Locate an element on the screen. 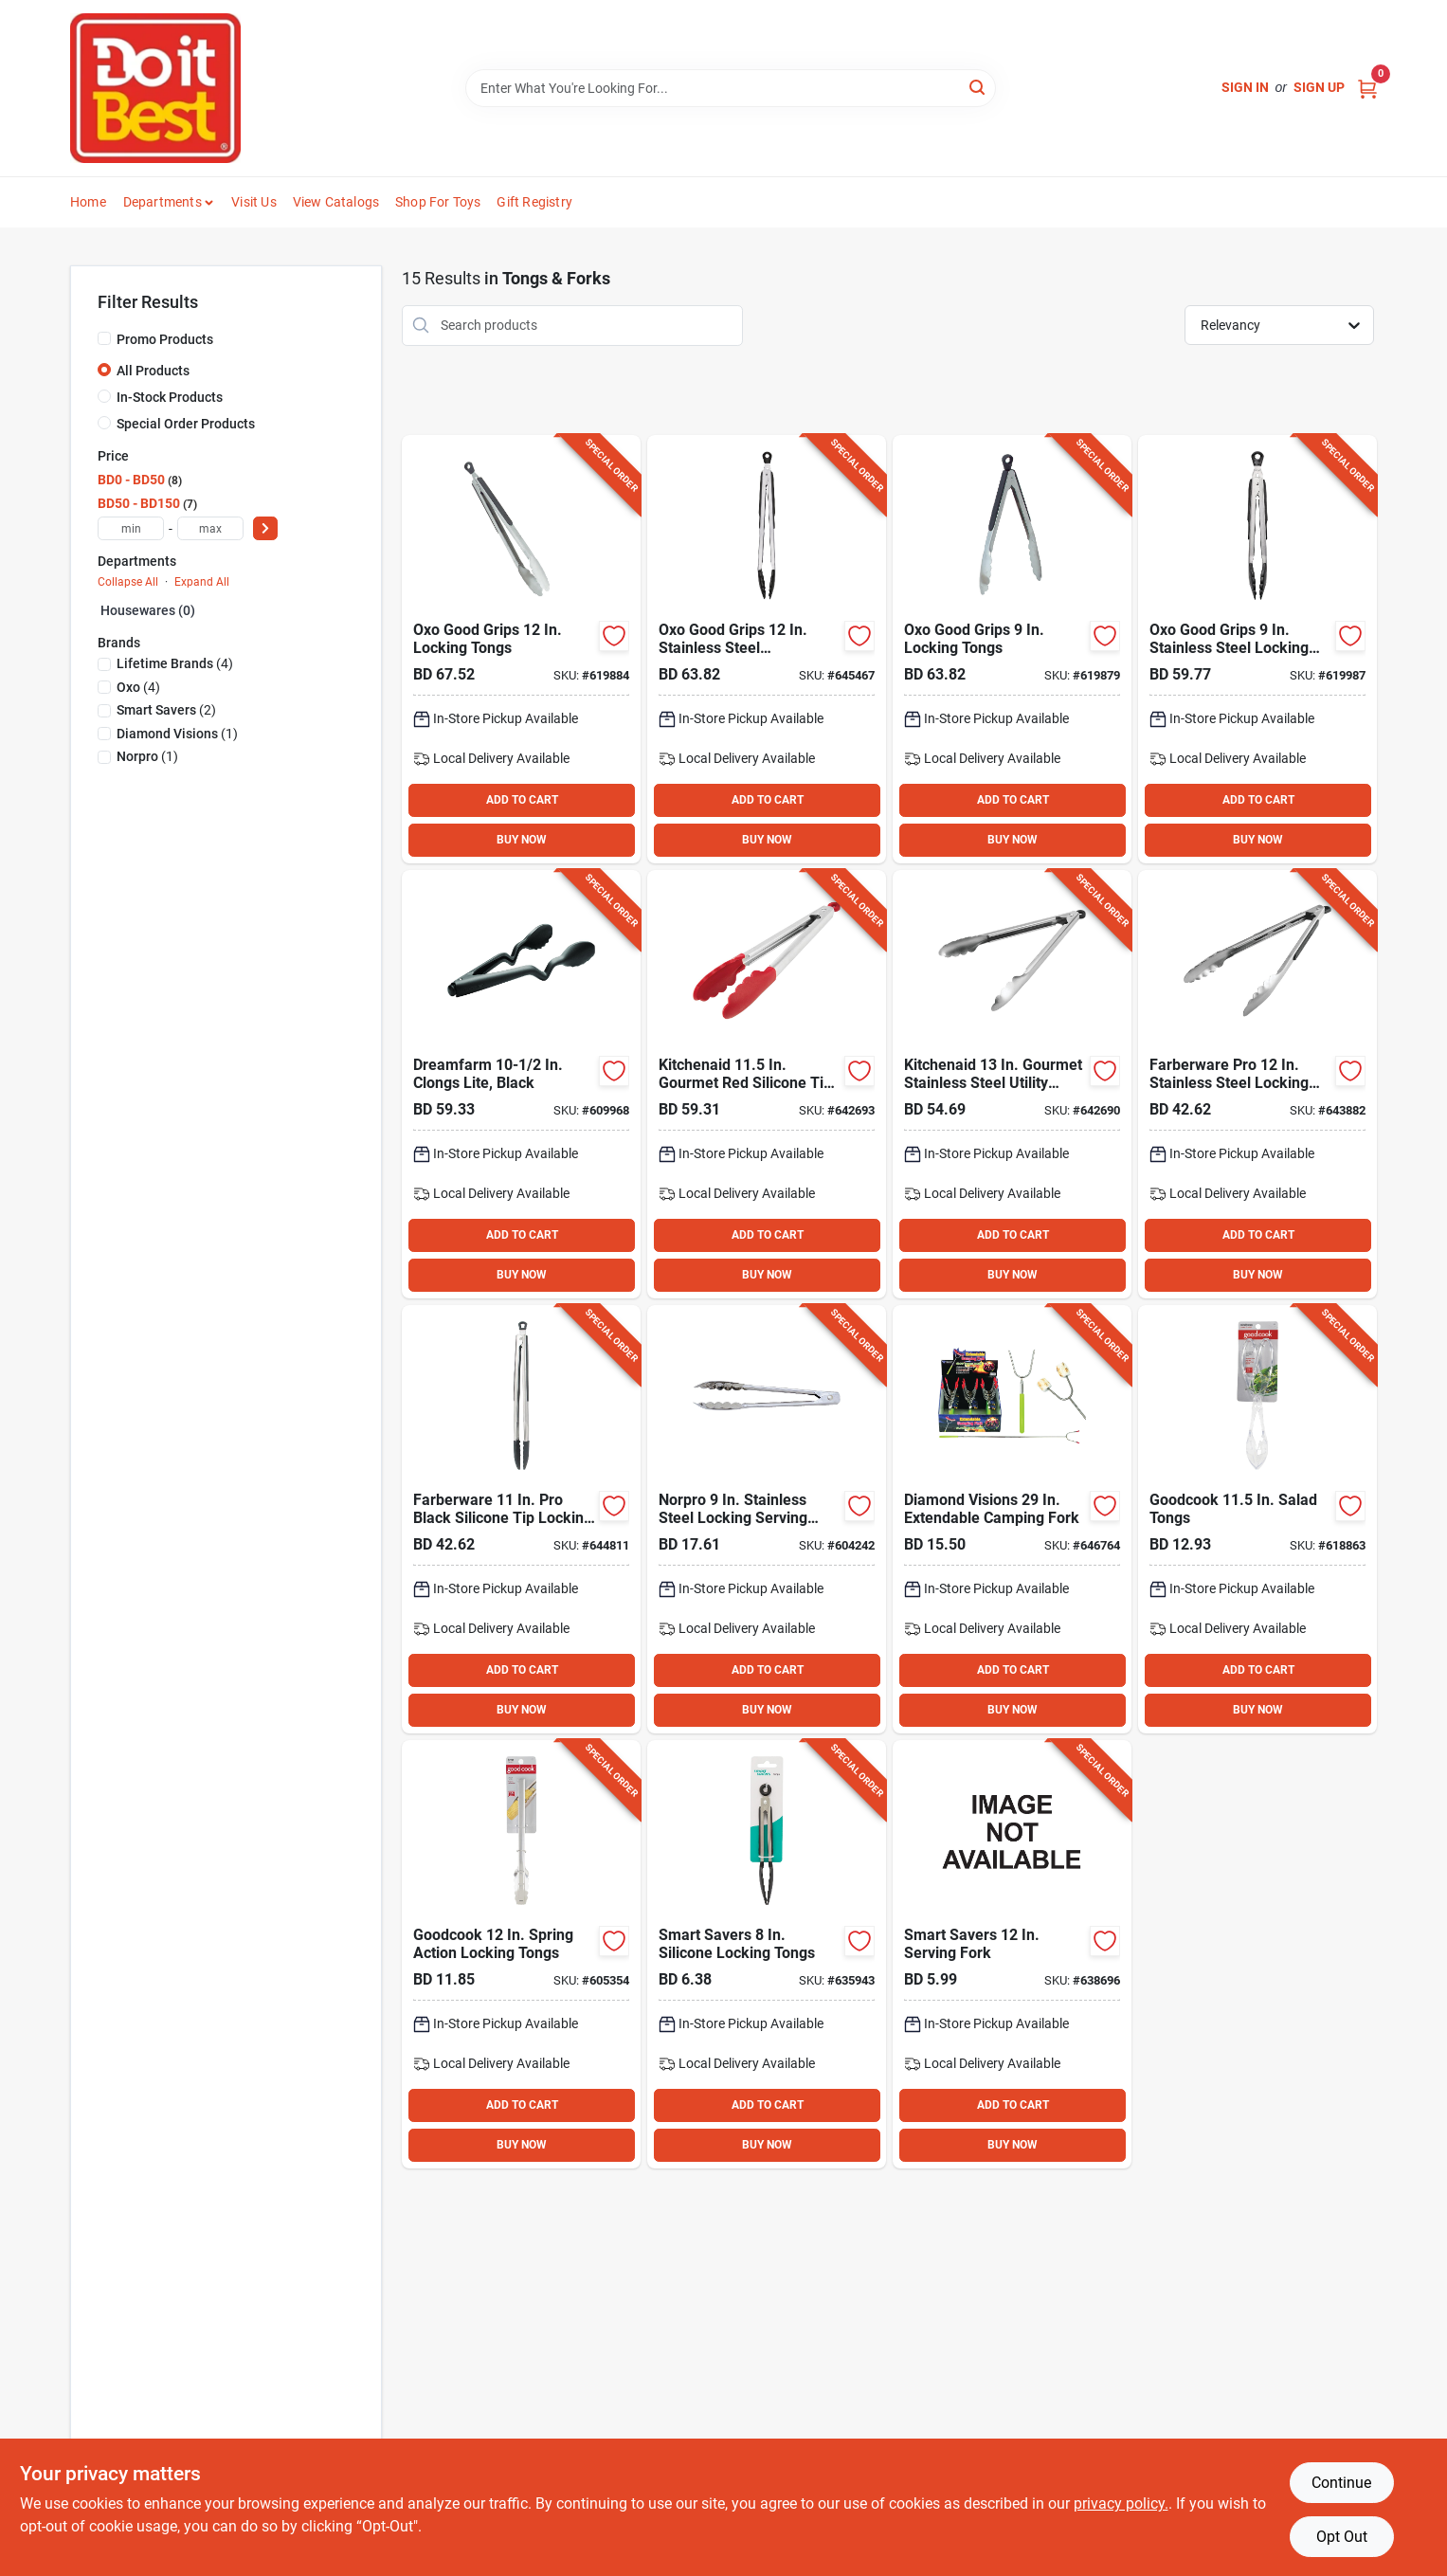 The width and height of the screenshot is (1447, 2576). (2) is located at coordinates (166, 709).